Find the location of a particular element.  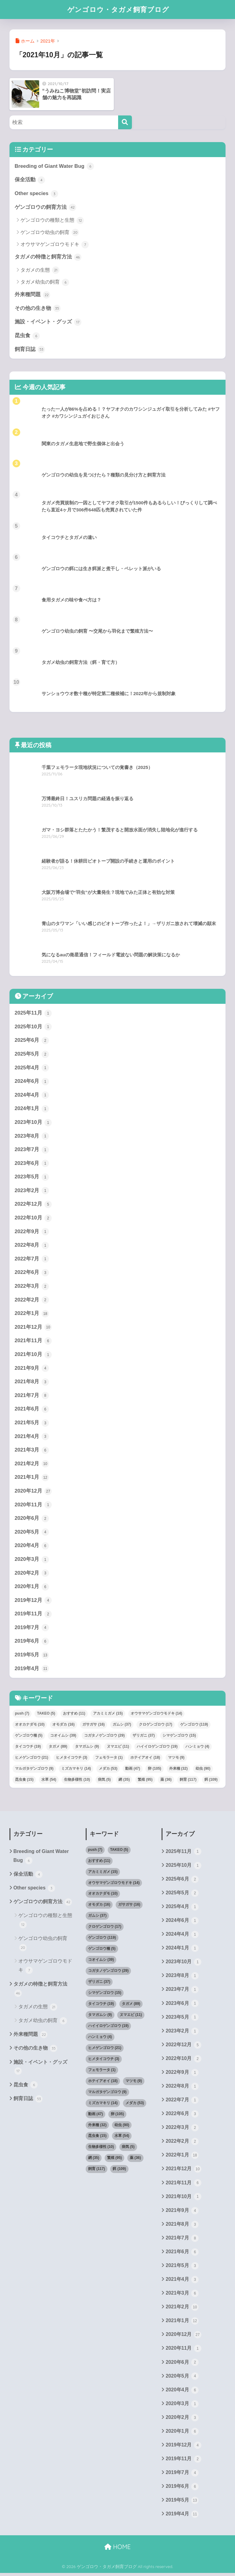

メダカ [メダカ (53個の項目)] is located at coordinates (108, 1770).